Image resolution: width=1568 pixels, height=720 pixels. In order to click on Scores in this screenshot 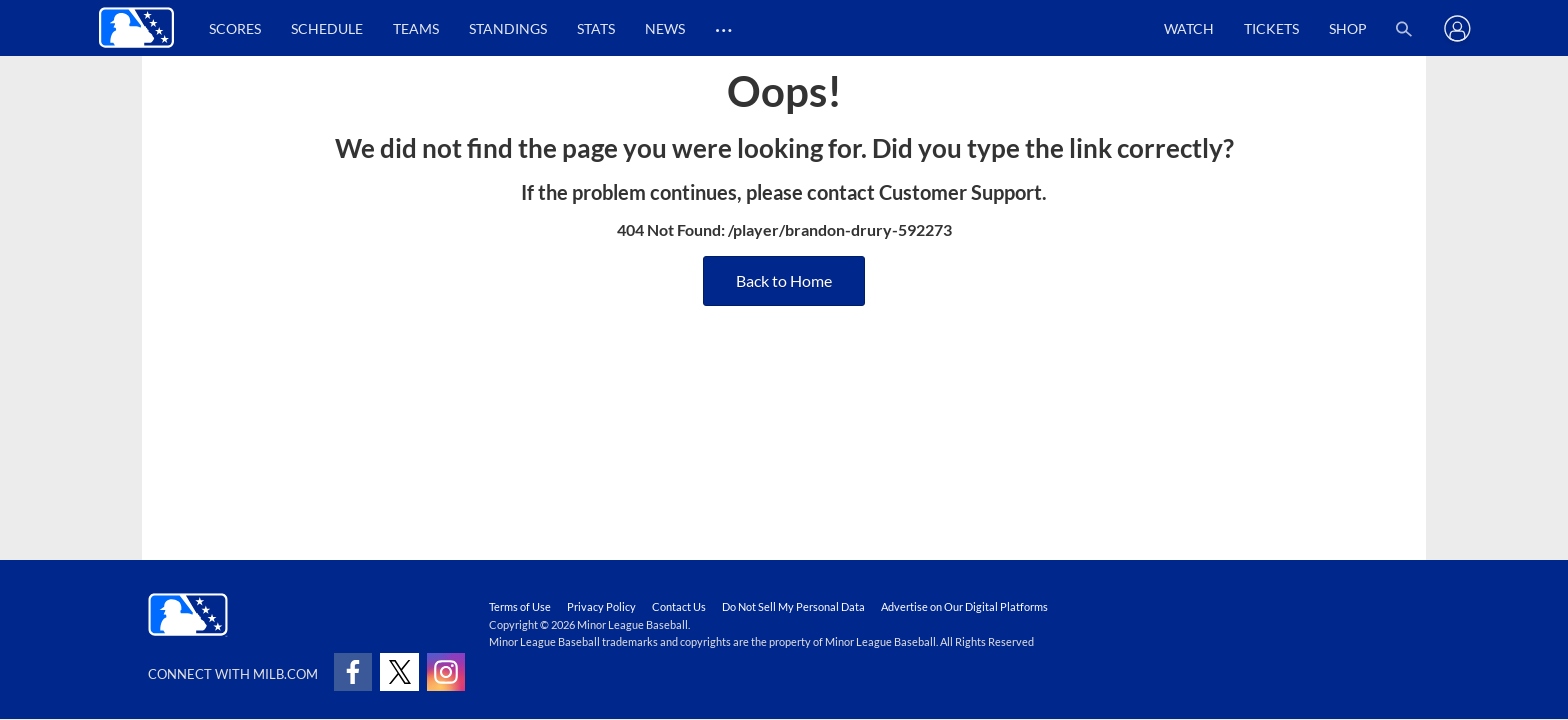, I will do `click(235, 28)`.